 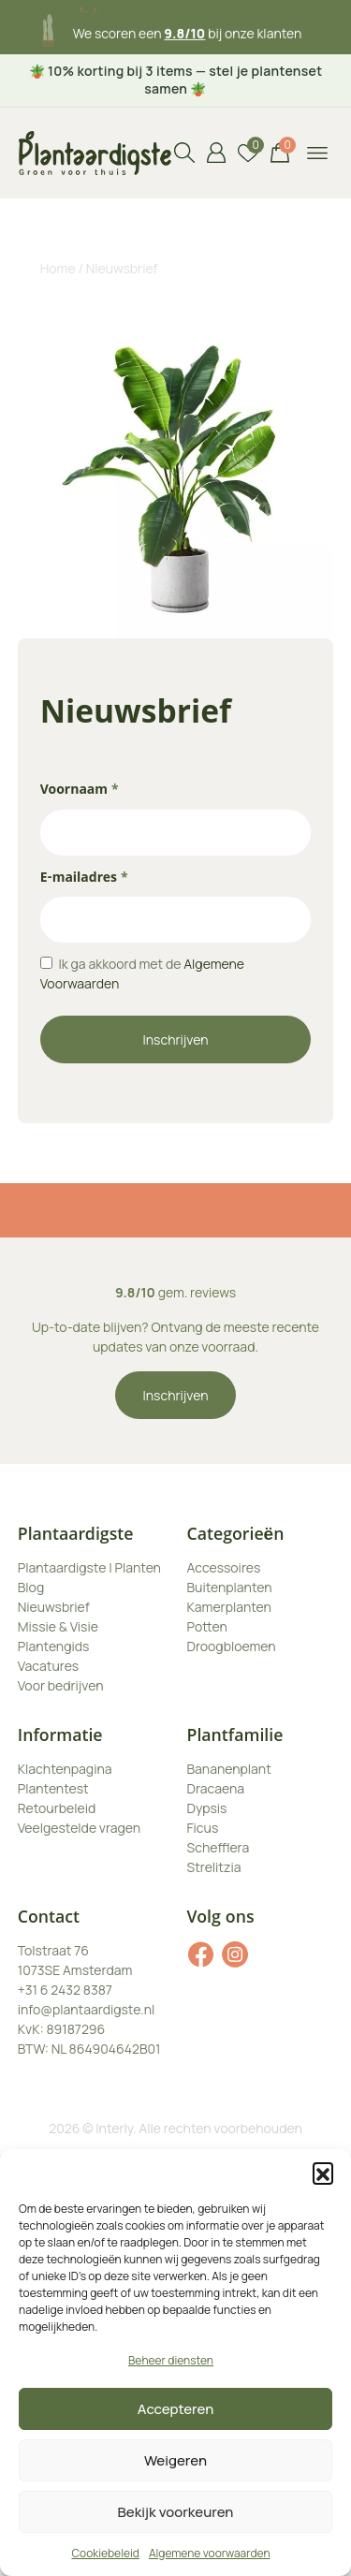 What do you see at coordinates (214, 1867) in the screenshot?
I see `Strelitzia` at bounding box center [214, 1867].